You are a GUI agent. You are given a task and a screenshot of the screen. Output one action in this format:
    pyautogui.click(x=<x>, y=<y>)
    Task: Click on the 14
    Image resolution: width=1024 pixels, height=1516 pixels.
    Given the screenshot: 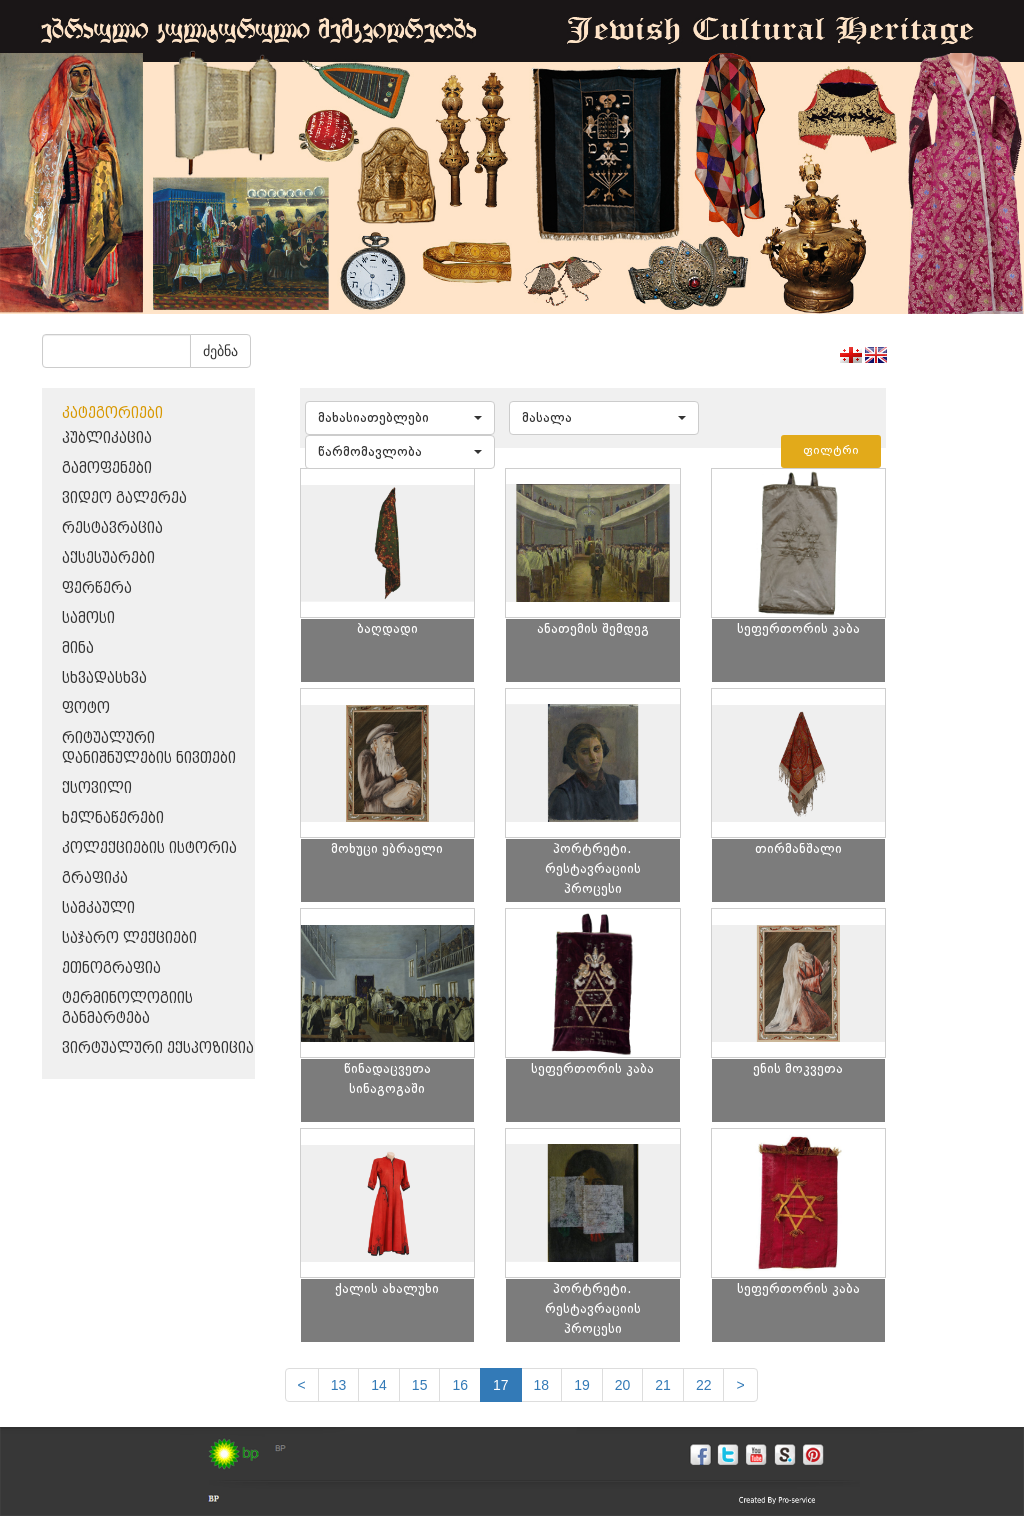 What is the action you would take?
    pyautogui.click(x=379, y=1385)
    